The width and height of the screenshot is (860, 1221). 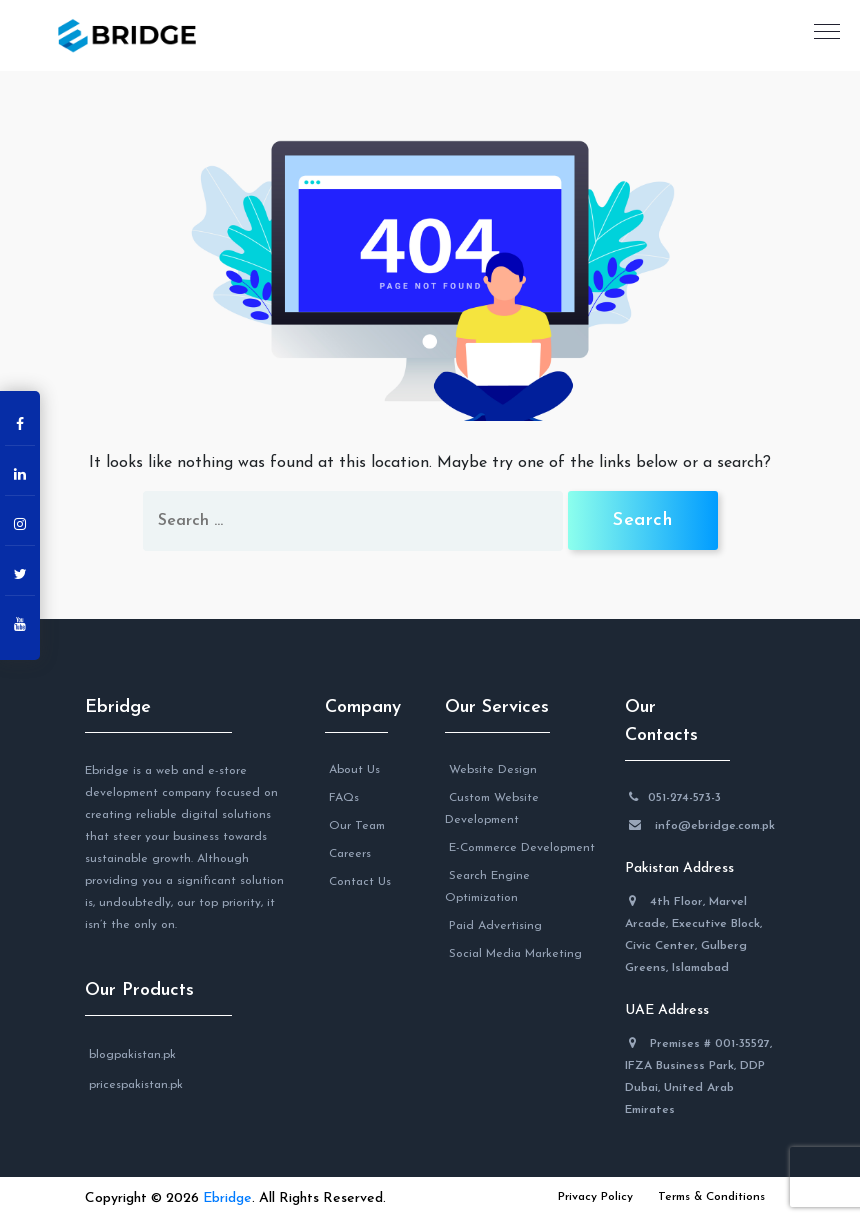 I want to click on Careers, so click(x=350, y=854).